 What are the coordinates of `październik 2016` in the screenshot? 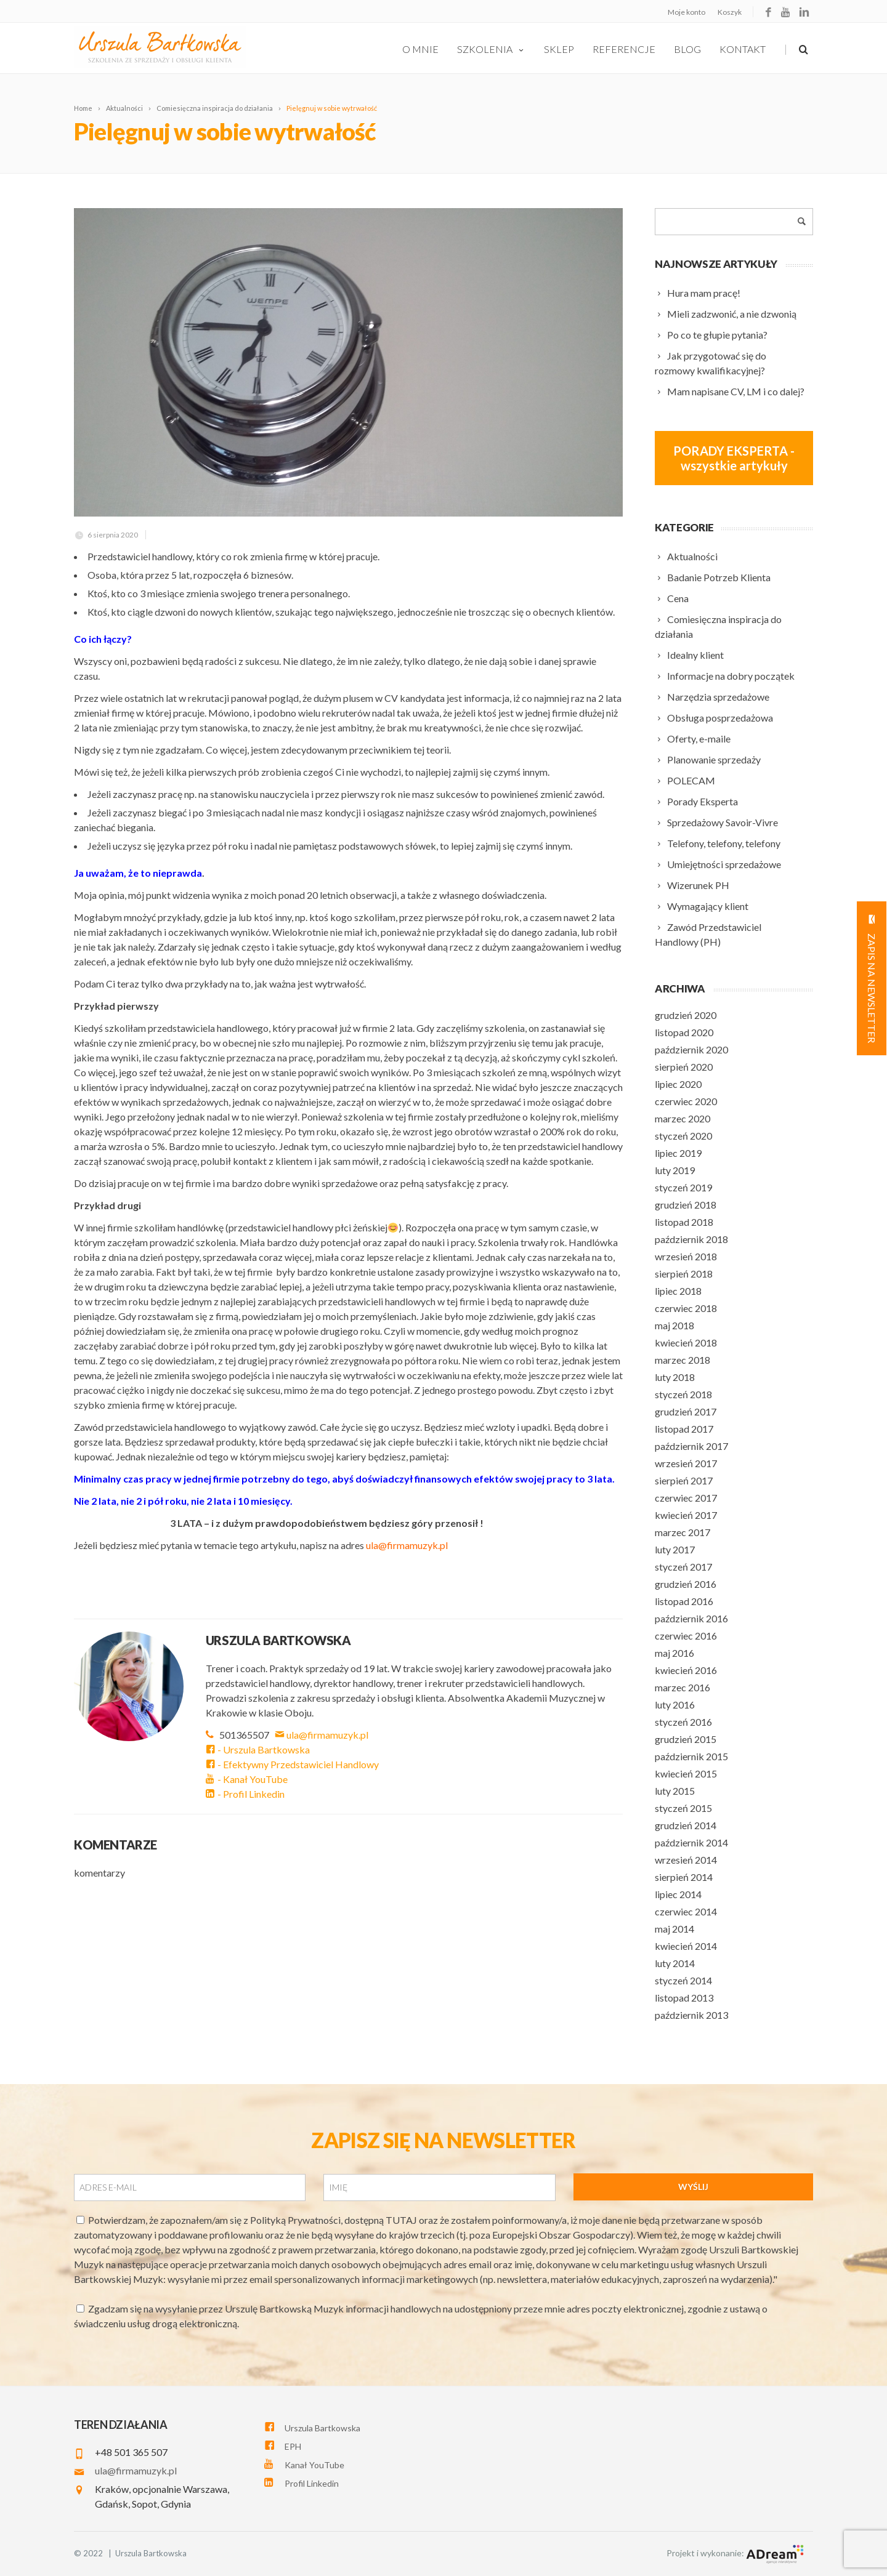 It's located at (691, 1618).